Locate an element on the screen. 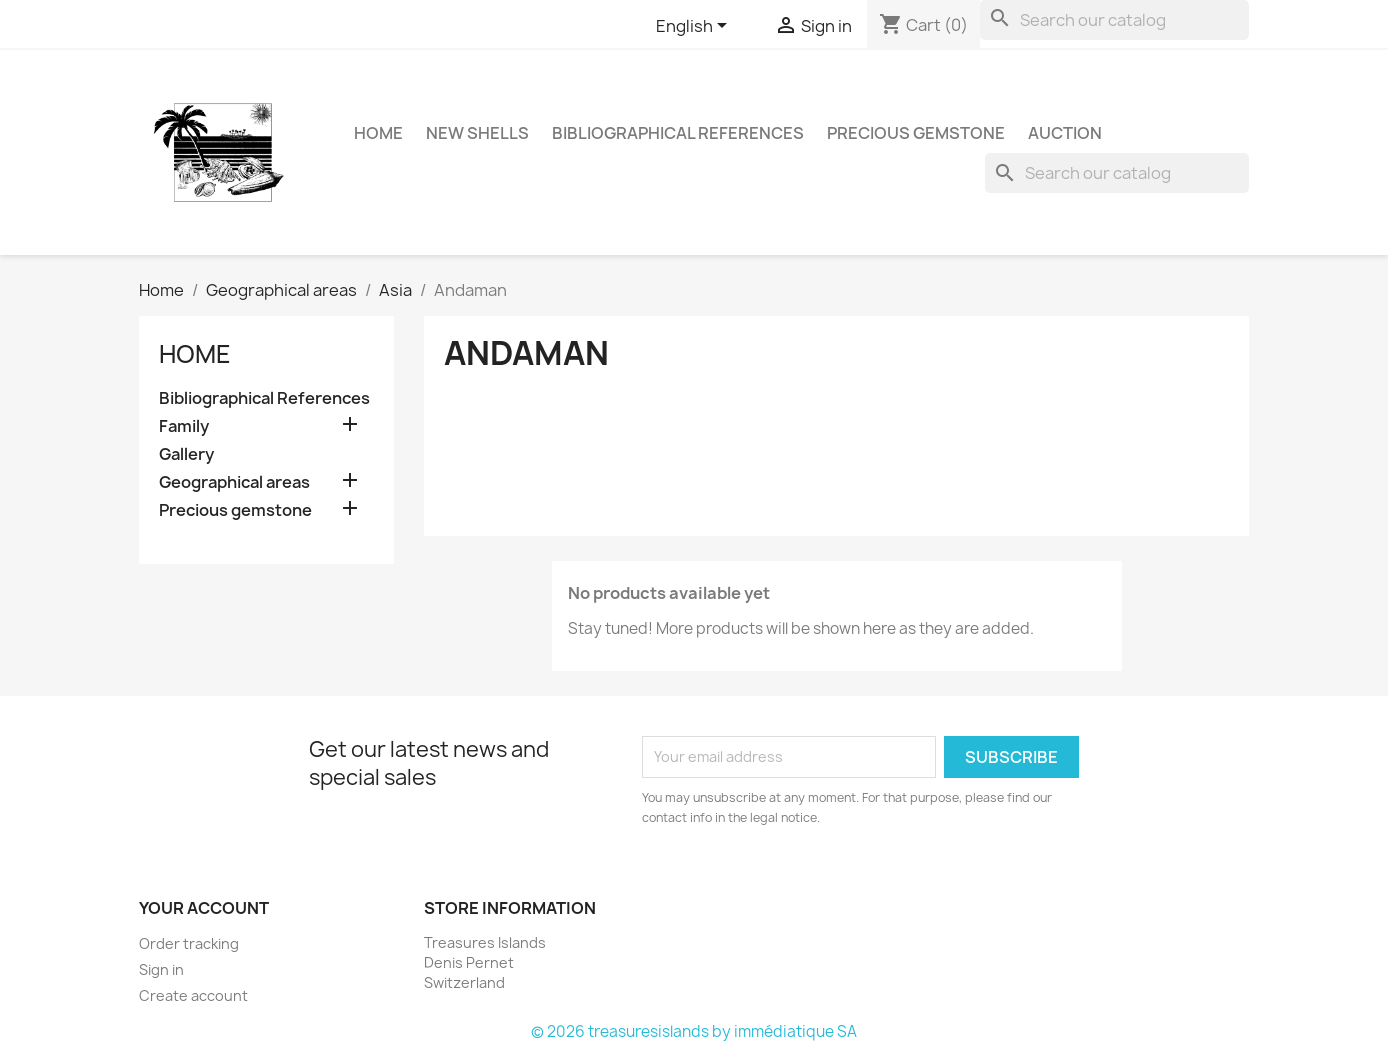 This screenshot has width=1388, height=1058. Geographical areas is located at coordinates (234, 482).